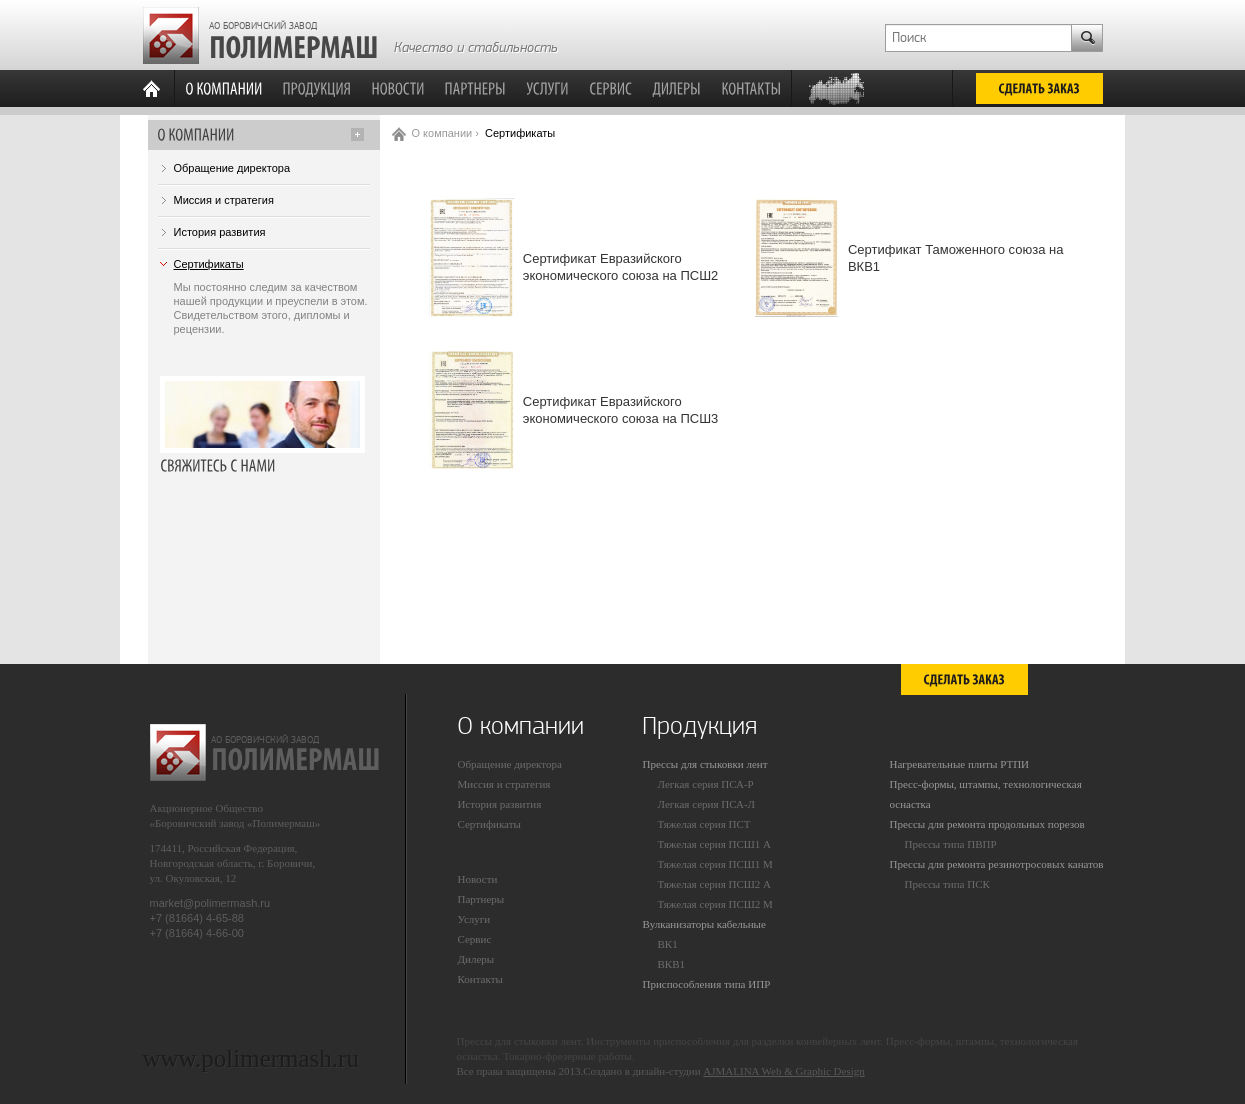 The image size is (1245, 1104). Describe the element at coordinates (699, 726) in the screenshot. I see `Продукция` at that location.